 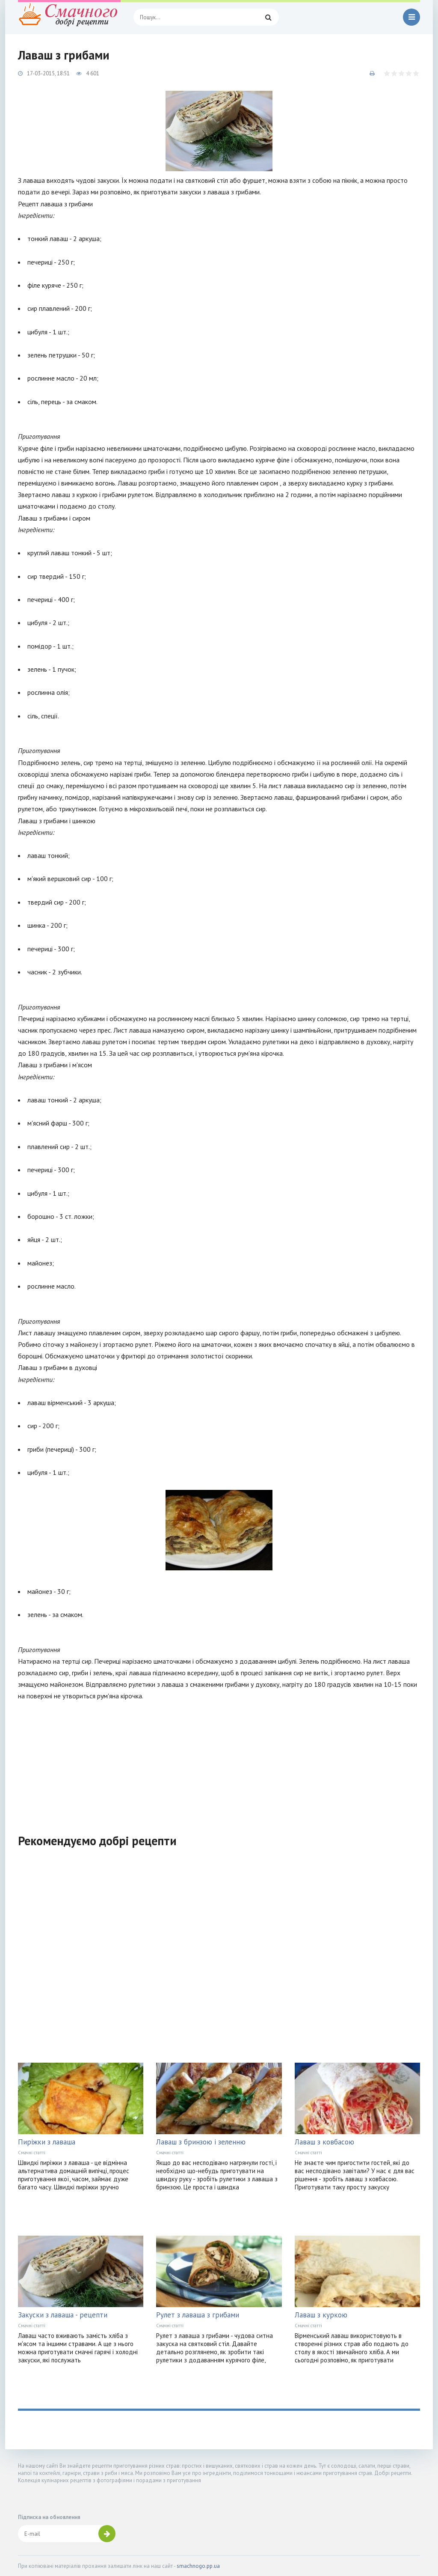 I want to click on Смачні статті, so click(x=31, y=2153).